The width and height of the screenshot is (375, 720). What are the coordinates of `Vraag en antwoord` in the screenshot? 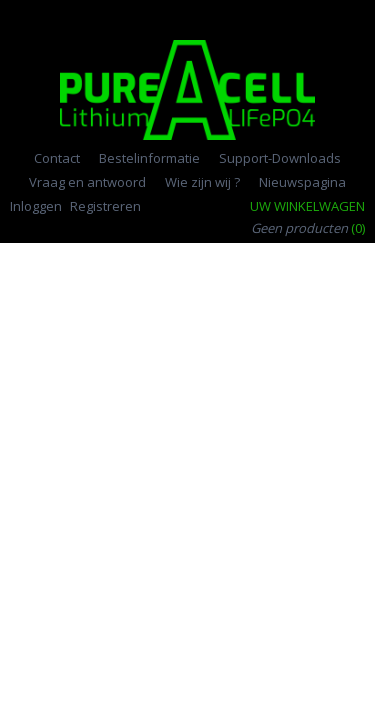 It's located at (87, 182).